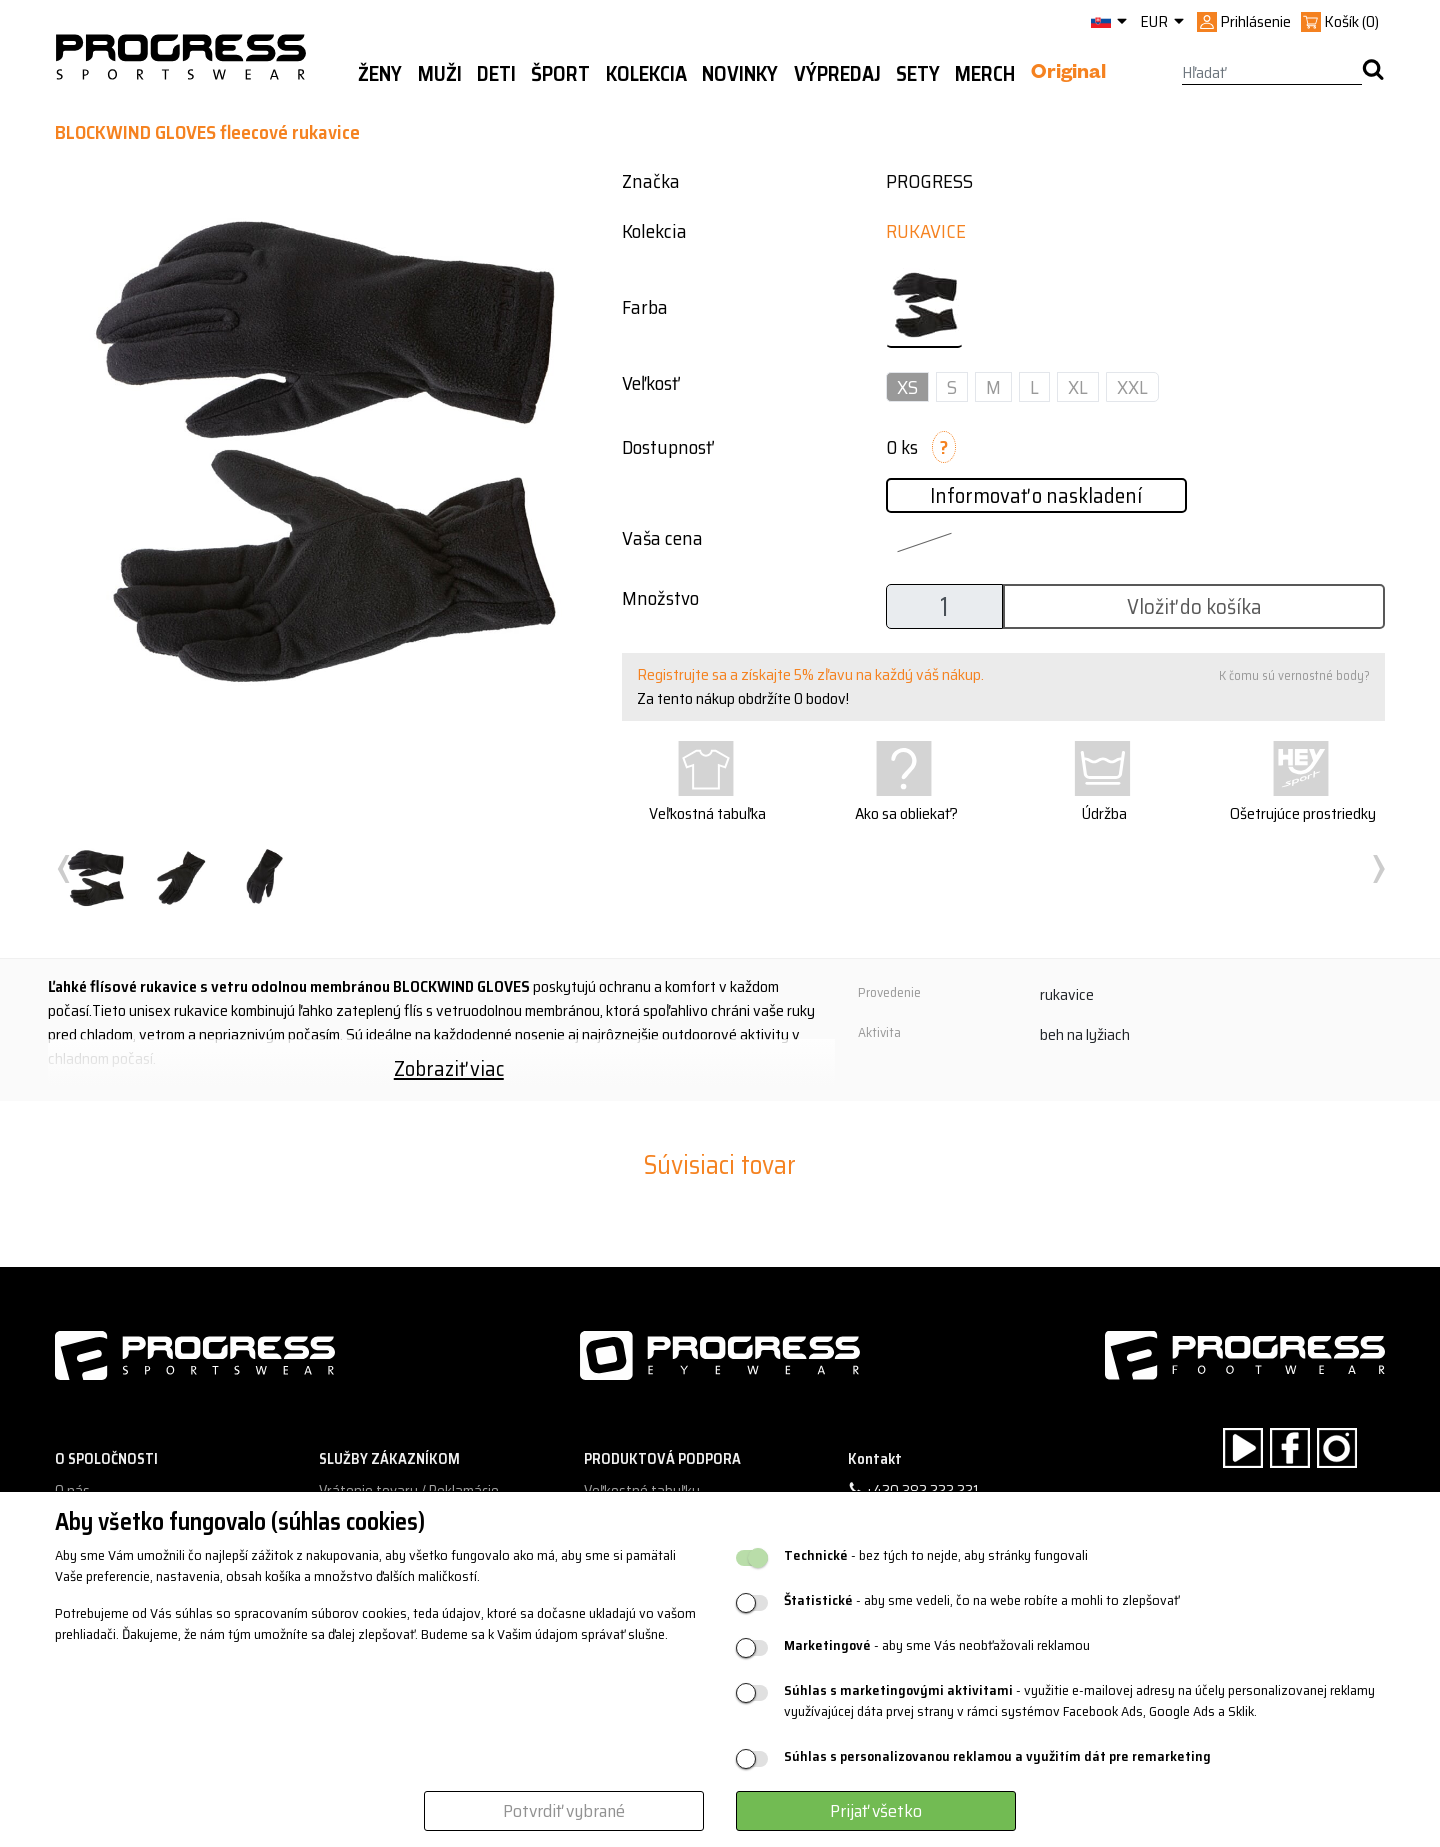  I want to click on MERCH [button], so click(985, 74).